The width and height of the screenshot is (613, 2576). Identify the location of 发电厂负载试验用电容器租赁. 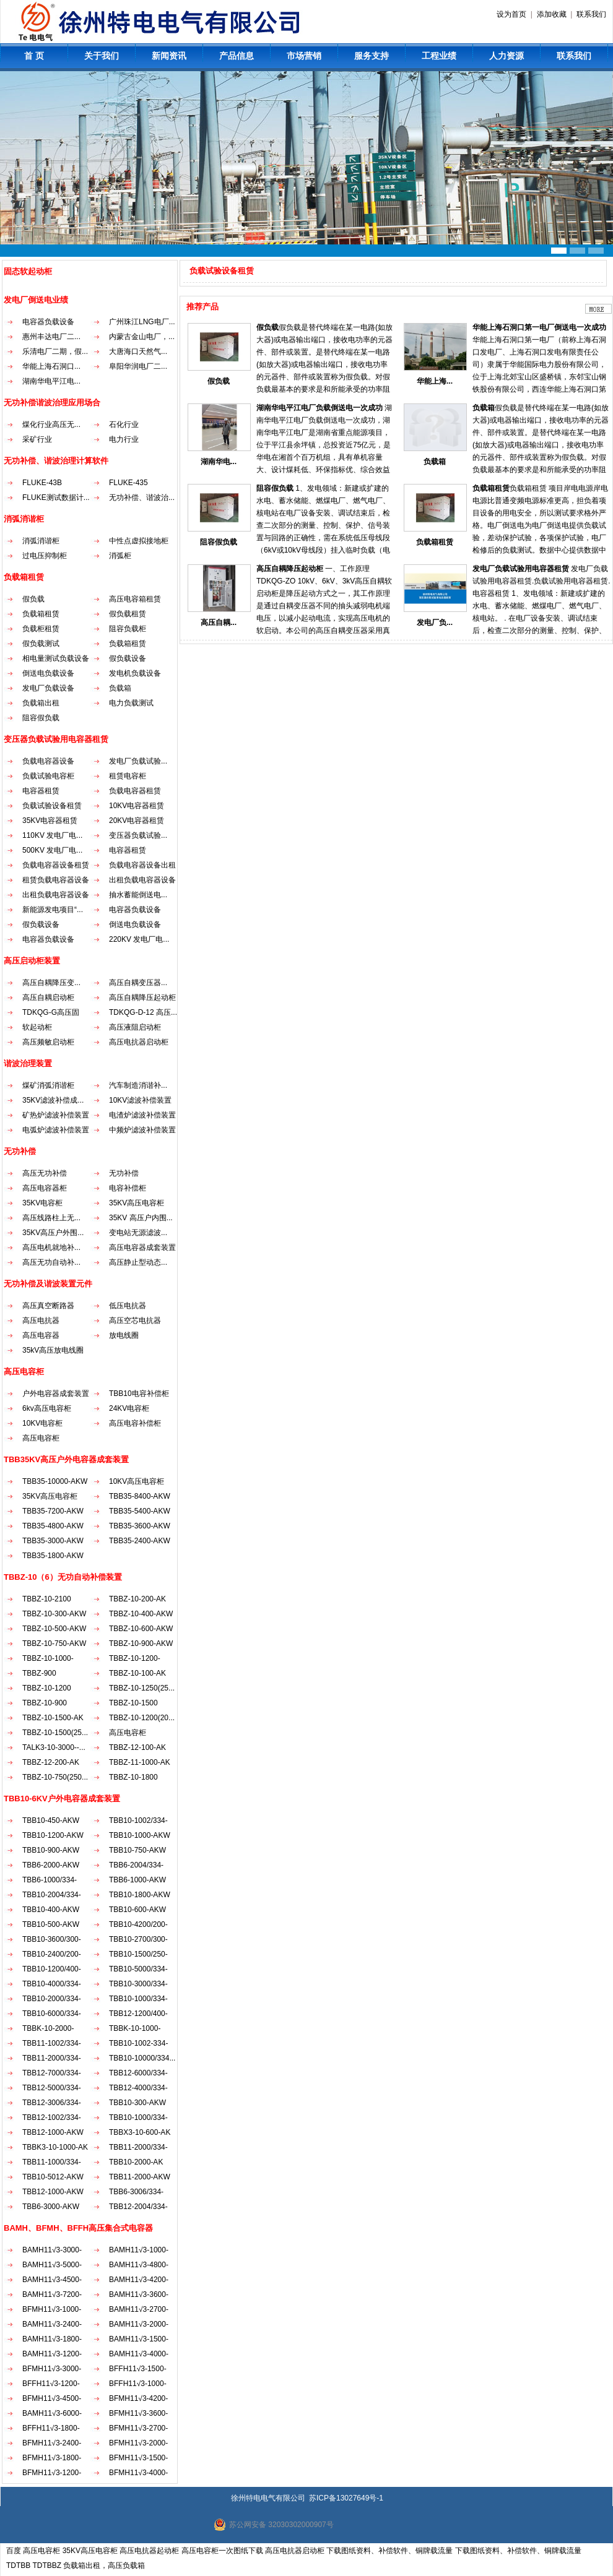
(520, 568).